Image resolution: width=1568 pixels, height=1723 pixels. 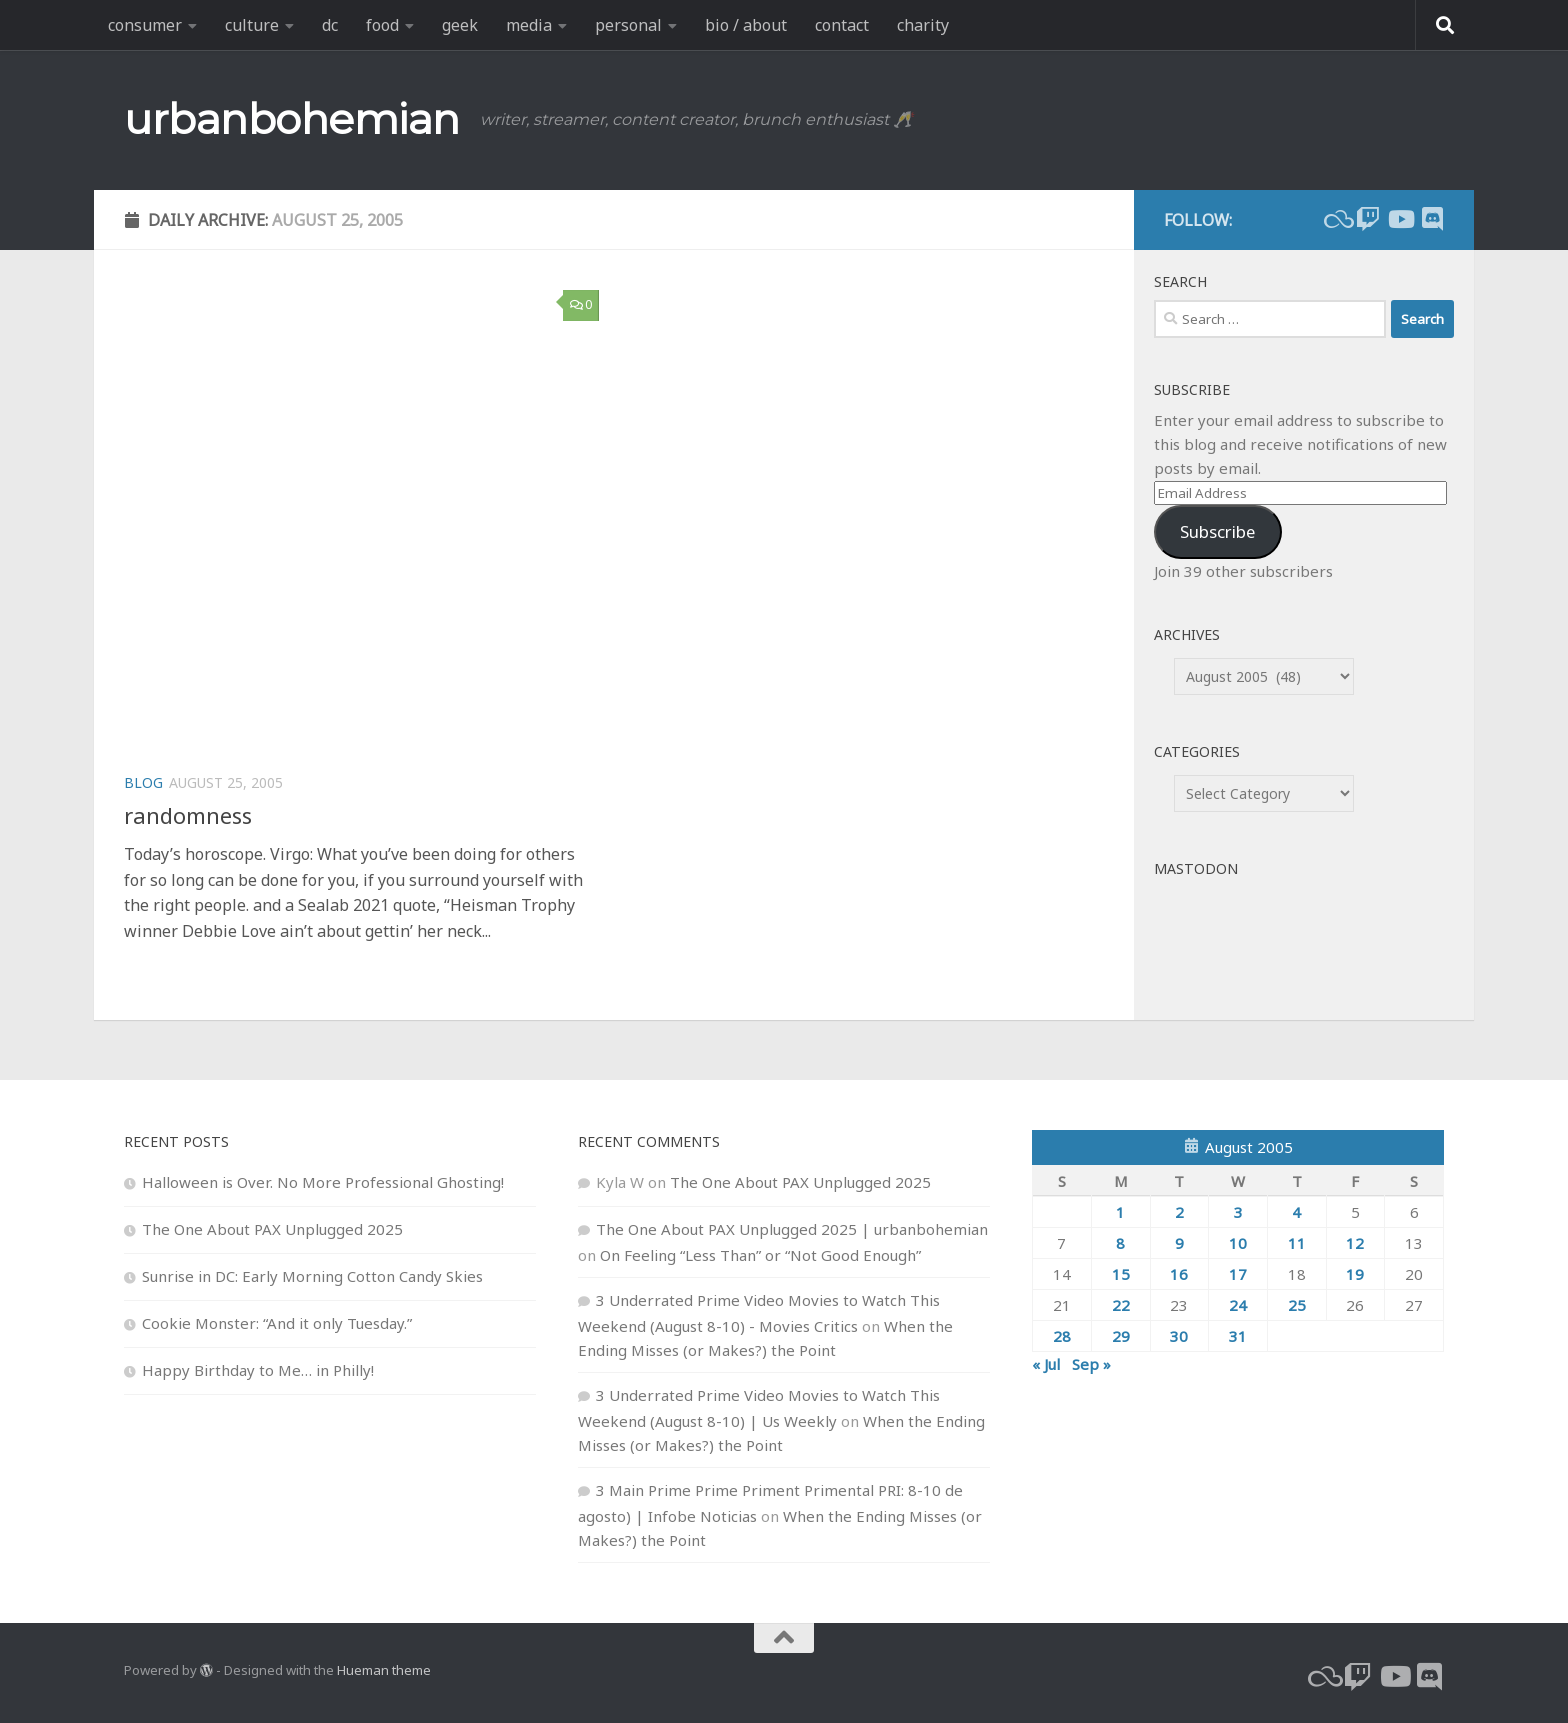 What do you see at coordinates (1296, 1212) in the screenshot?
I see `4 [Posts published on August 4, 2005]` at bounding box center [1296, 1212].